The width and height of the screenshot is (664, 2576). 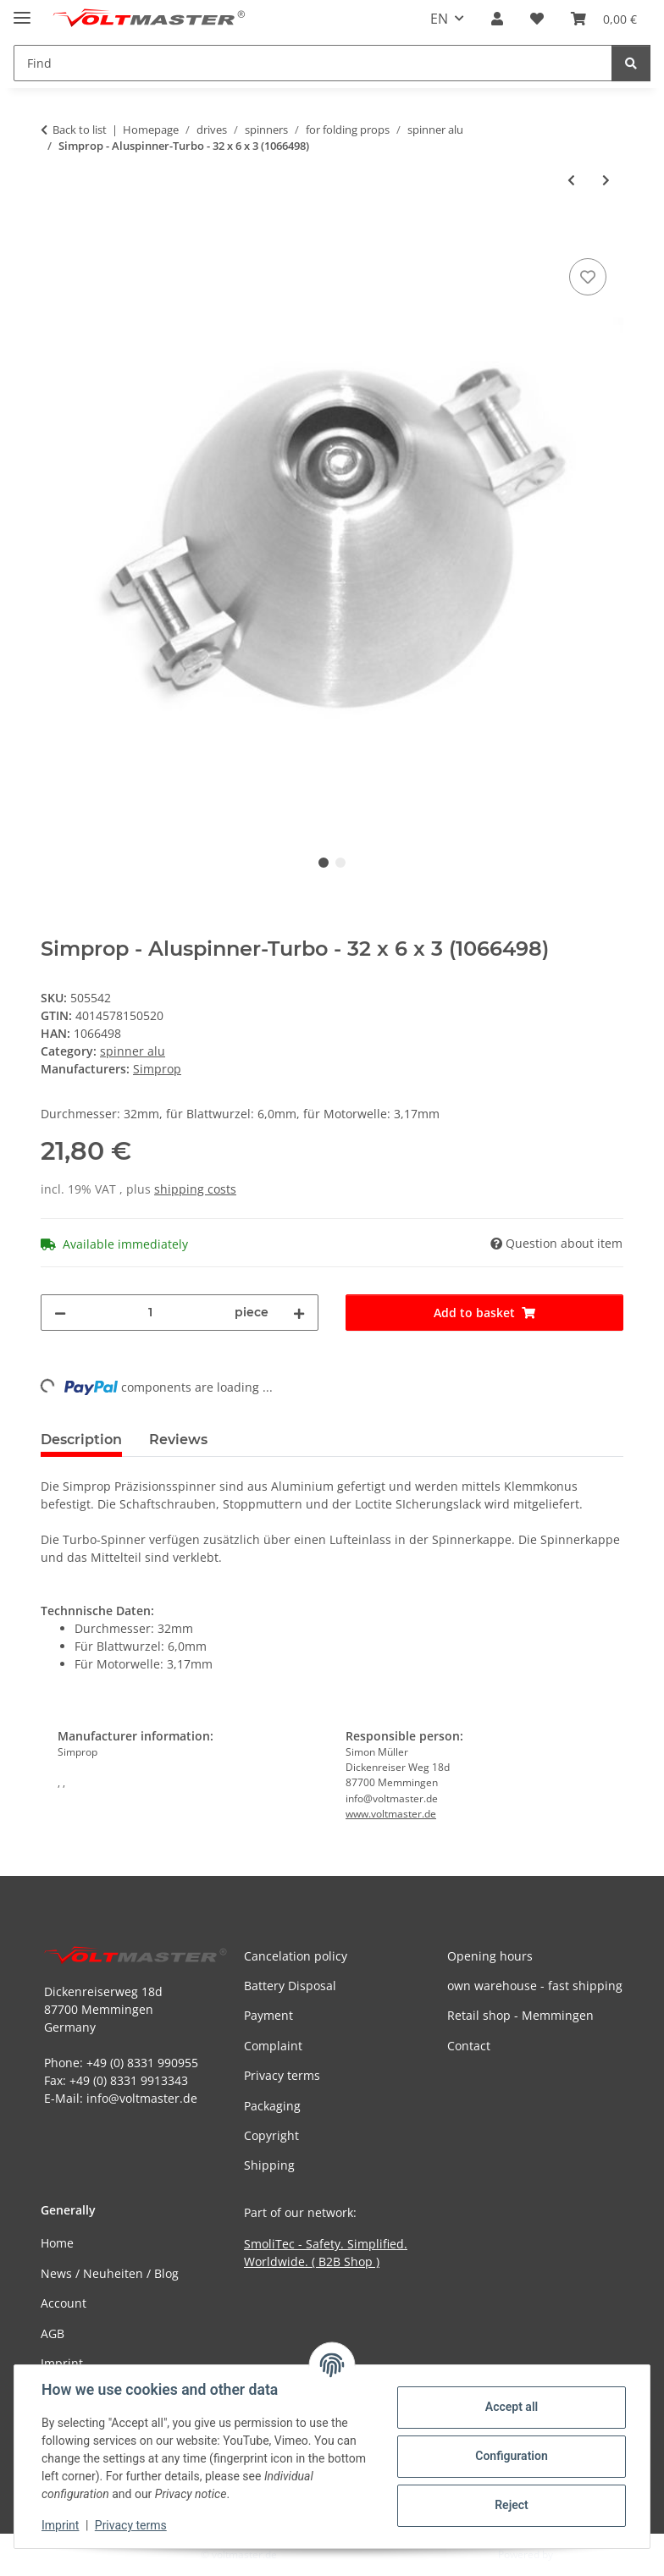 I want to click on [Find Mobile], so click(x=313, y=63).